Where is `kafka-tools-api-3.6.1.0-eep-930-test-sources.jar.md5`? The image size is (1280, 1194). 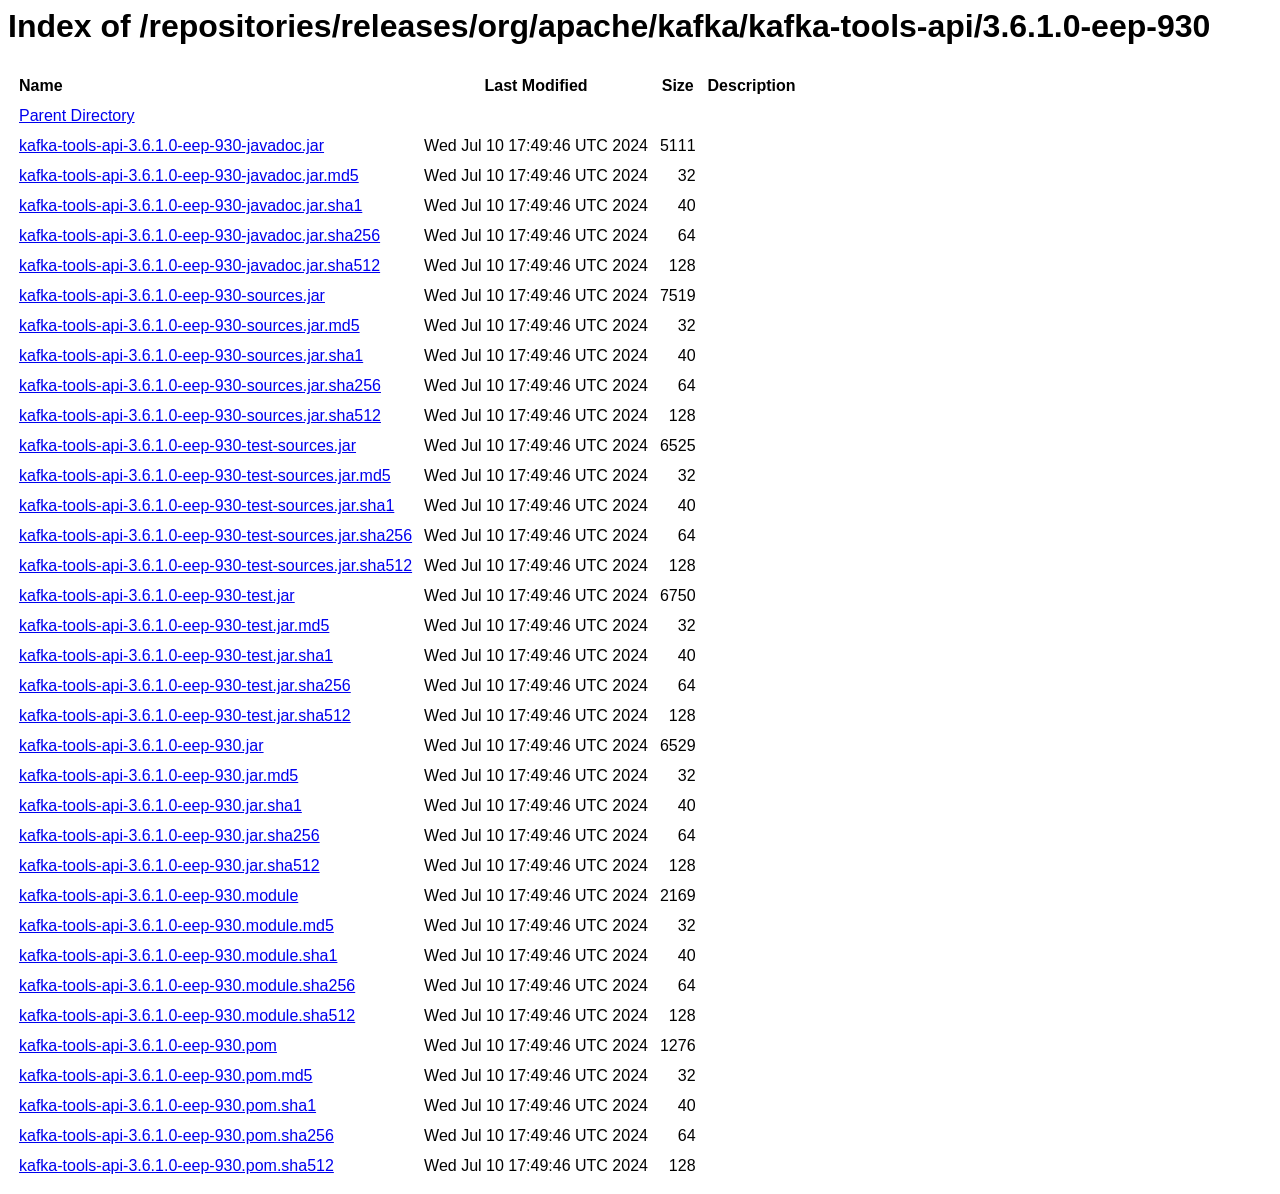
kafka-tools-api-3.6.1.0-eep-930-test-sources.jar.md5 is located at coordinates (205, 475).